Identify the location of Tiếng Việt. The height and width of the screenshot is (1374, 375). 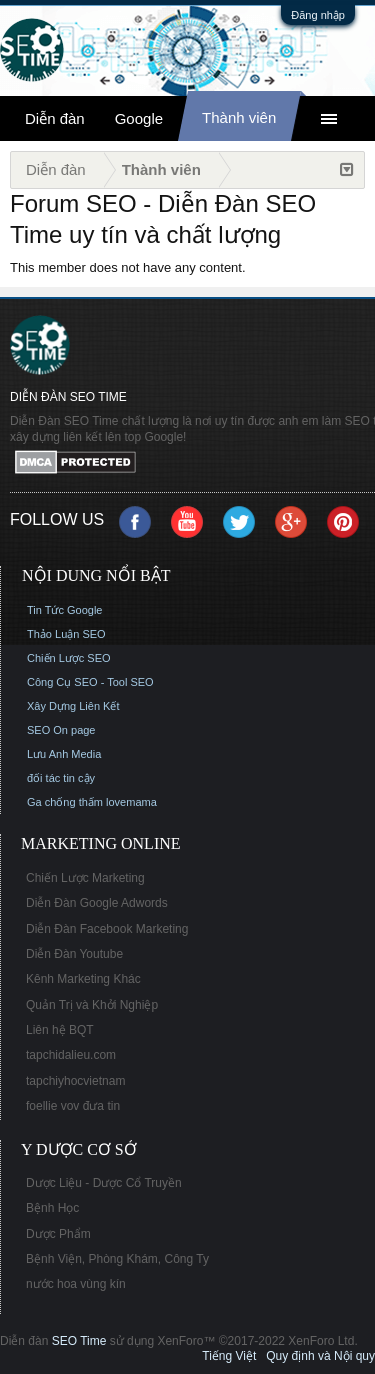
(229, 1356).